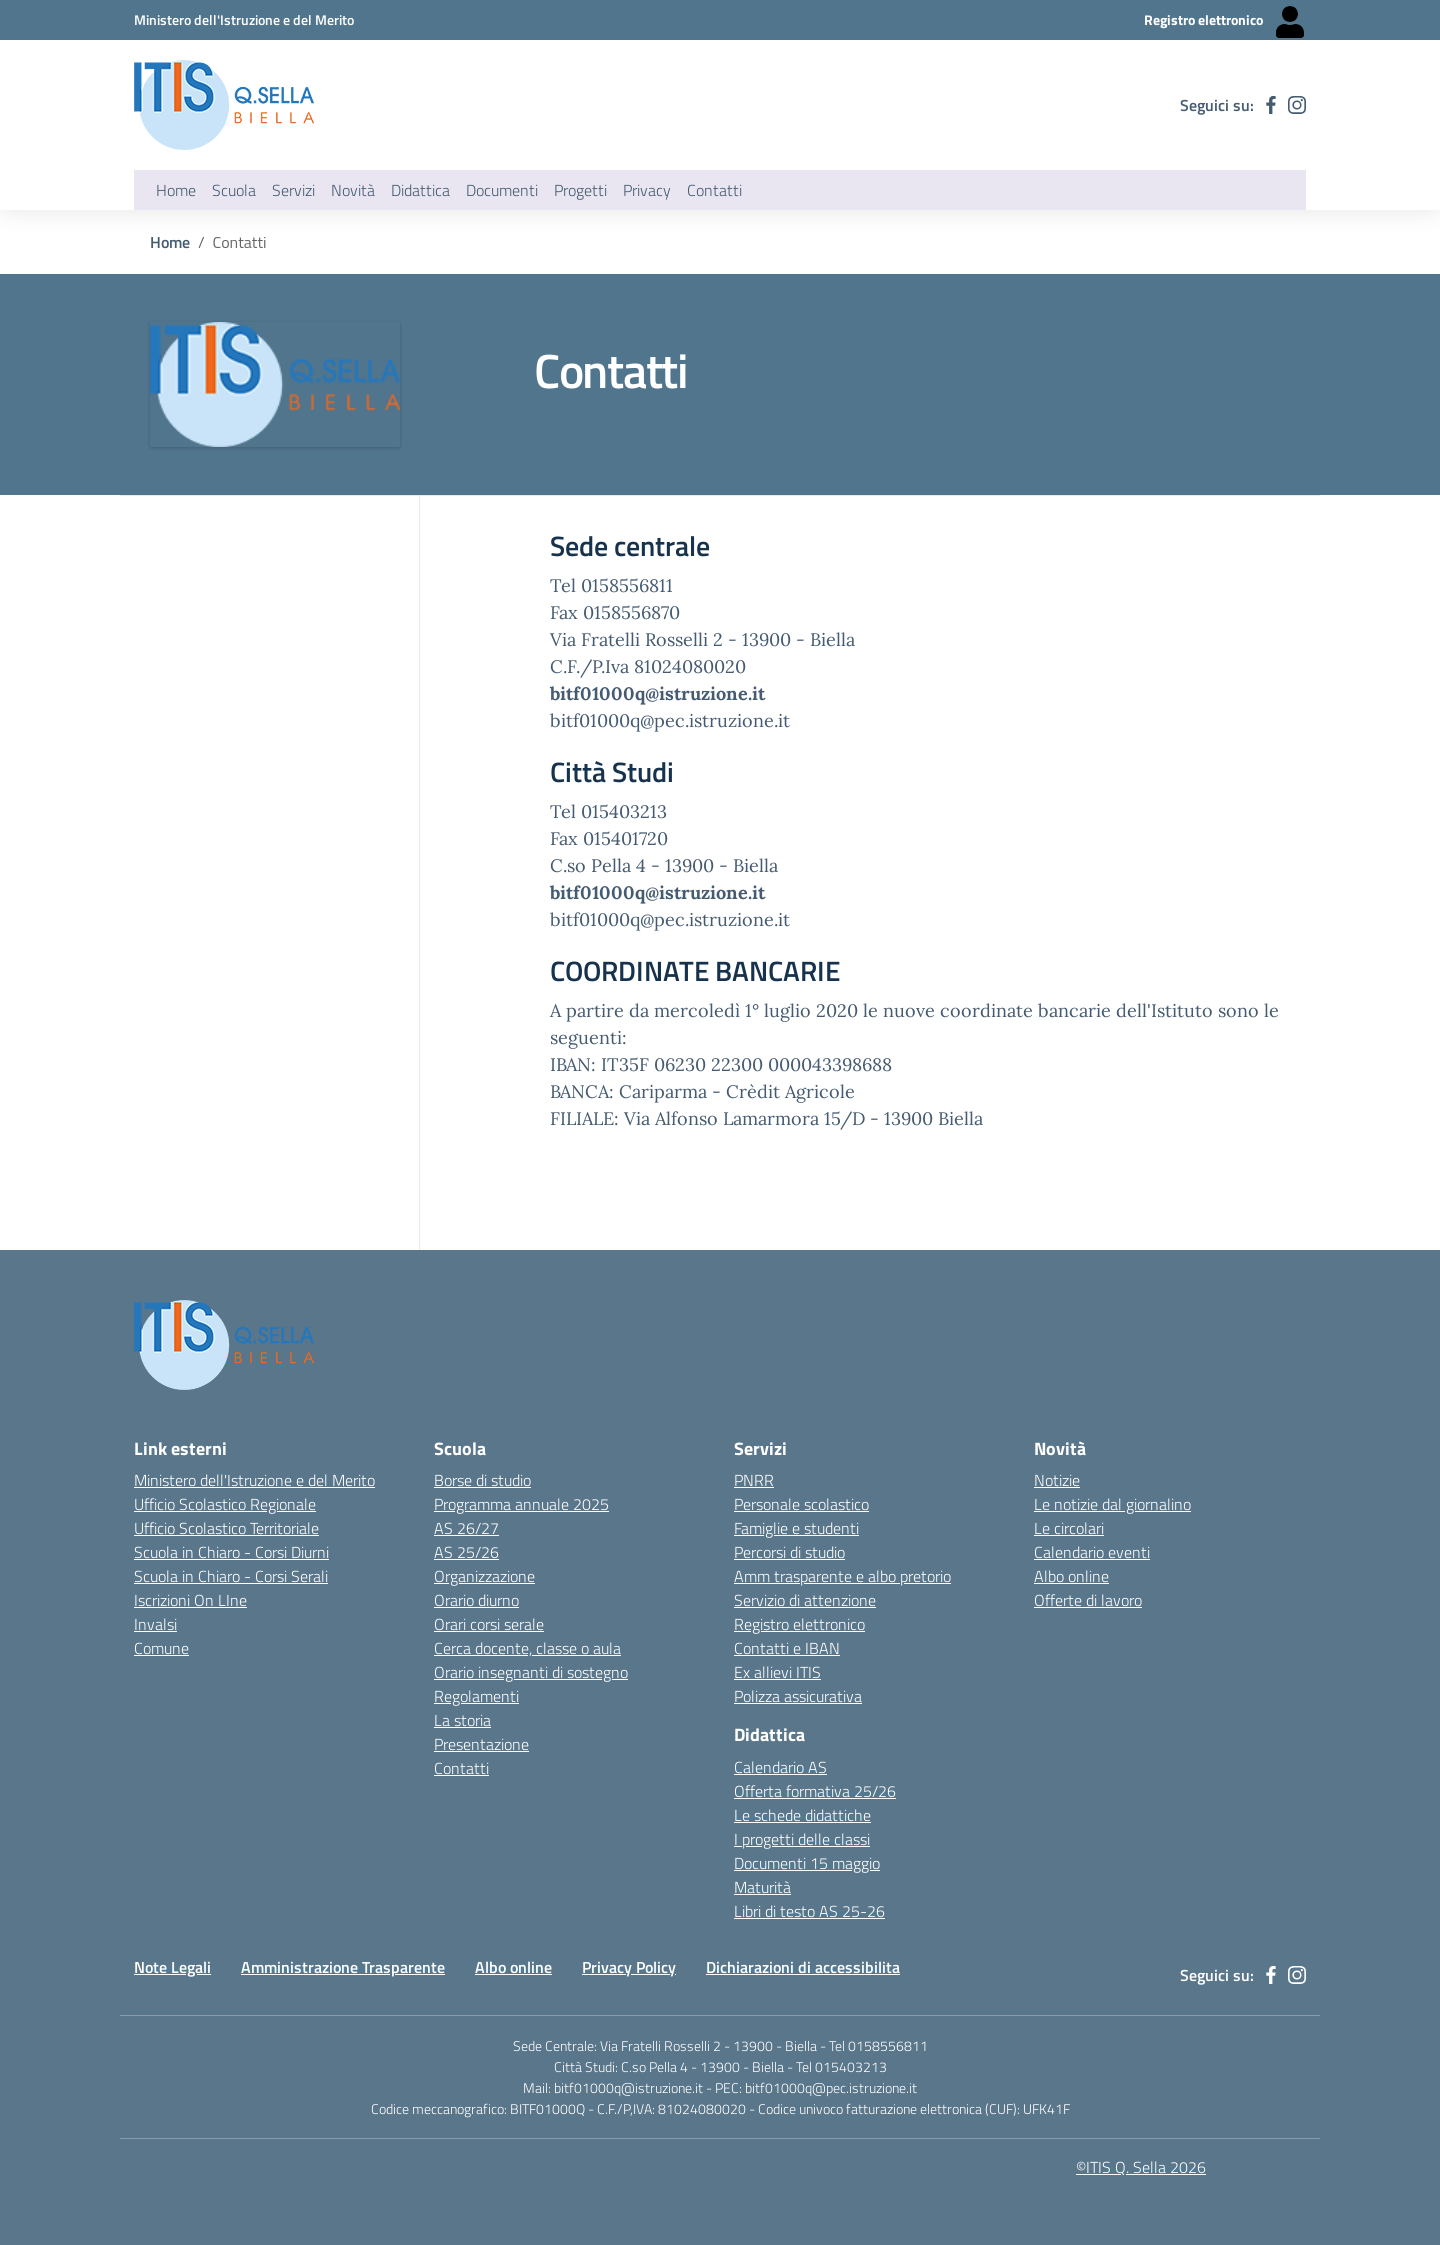 The image size is (1440, 2245). What do you see at coordinates (815, 1791) in the screenshot?
I see `Offerta formativa 25/26` at bounding box center [815, 1791].